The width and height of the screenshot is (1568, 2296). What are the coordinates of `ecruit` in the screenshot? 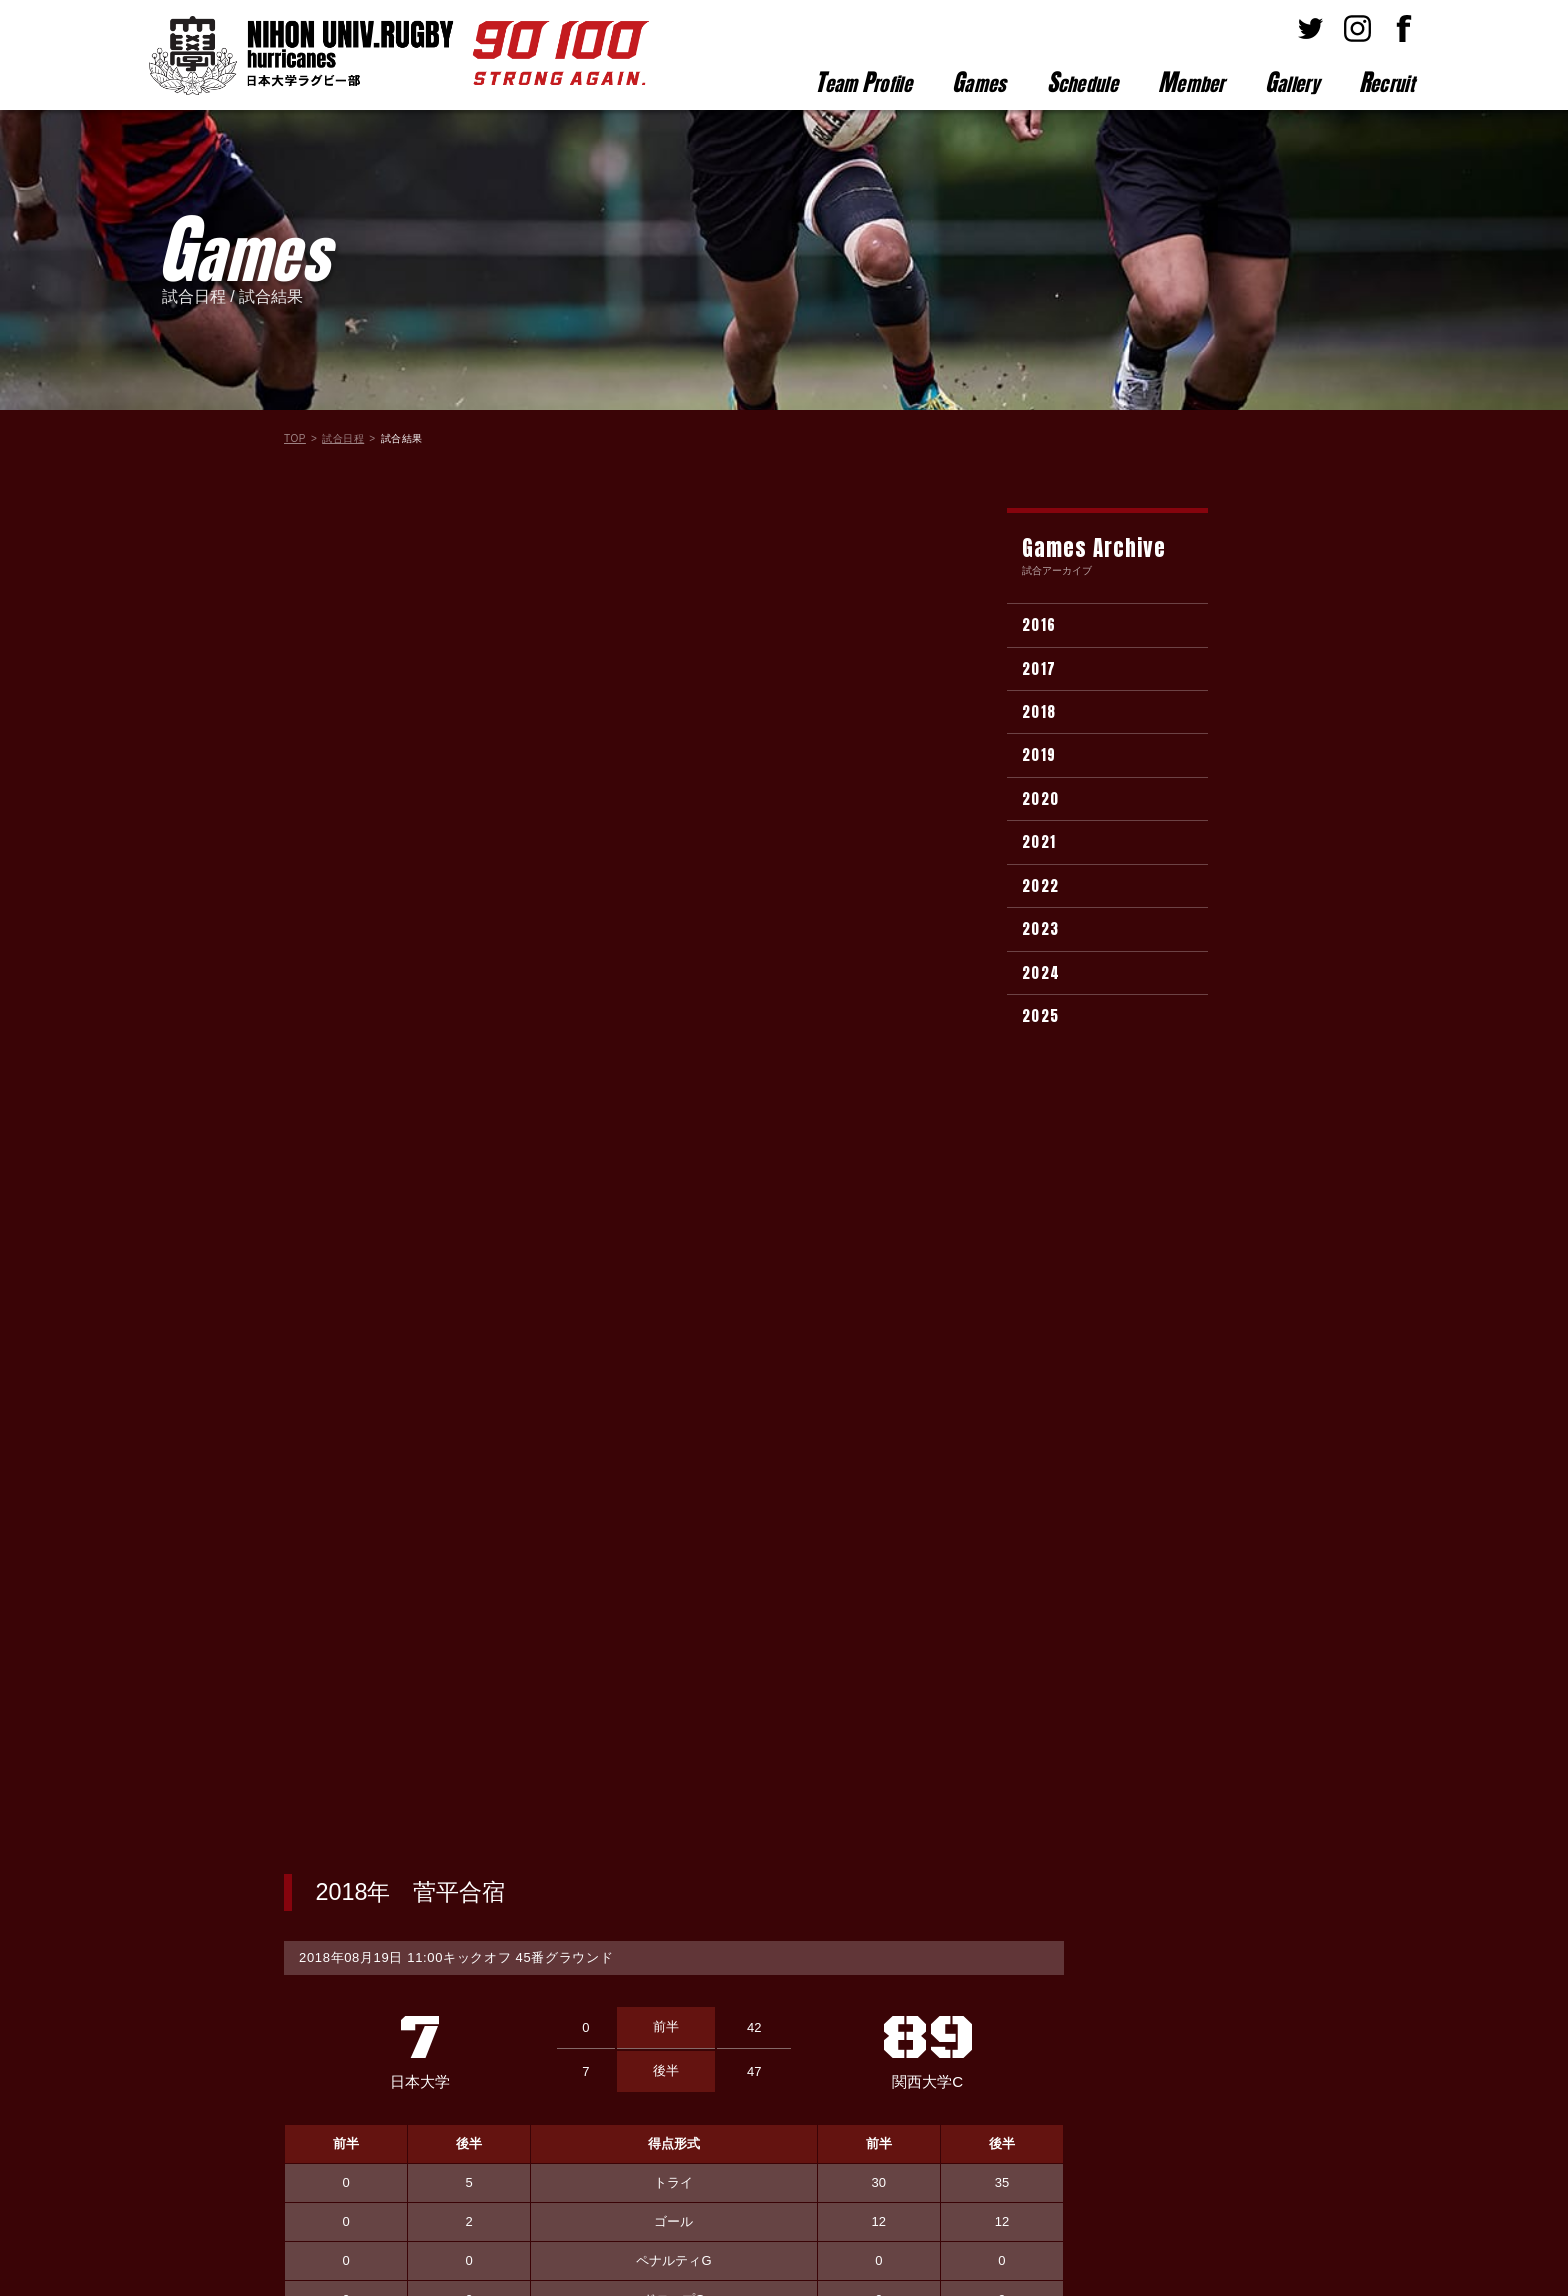 It's located at (1386, 82).